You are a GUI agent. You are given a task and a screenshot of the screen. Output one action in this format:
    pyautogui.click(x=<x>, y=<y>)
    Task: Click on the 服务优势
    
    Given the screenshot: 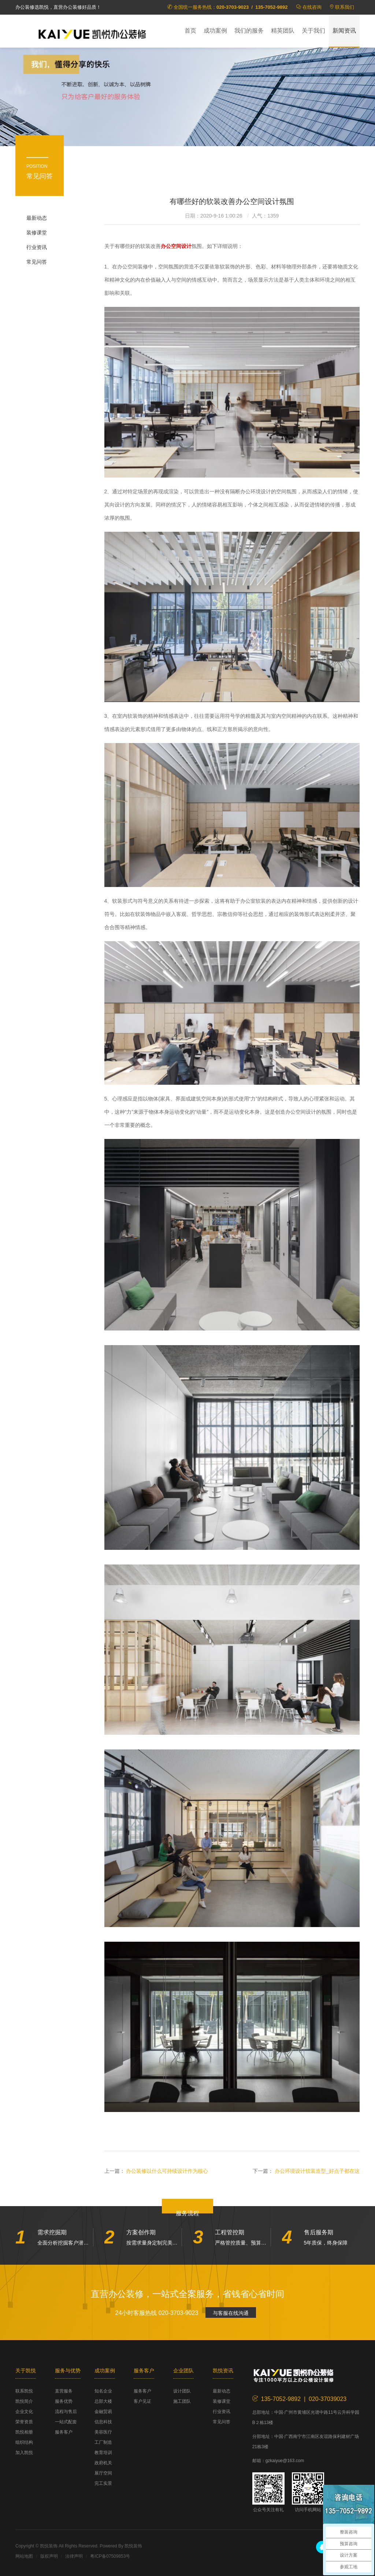 What is the action you would take?
    pyautogui.click(x=64, y=2401)
    